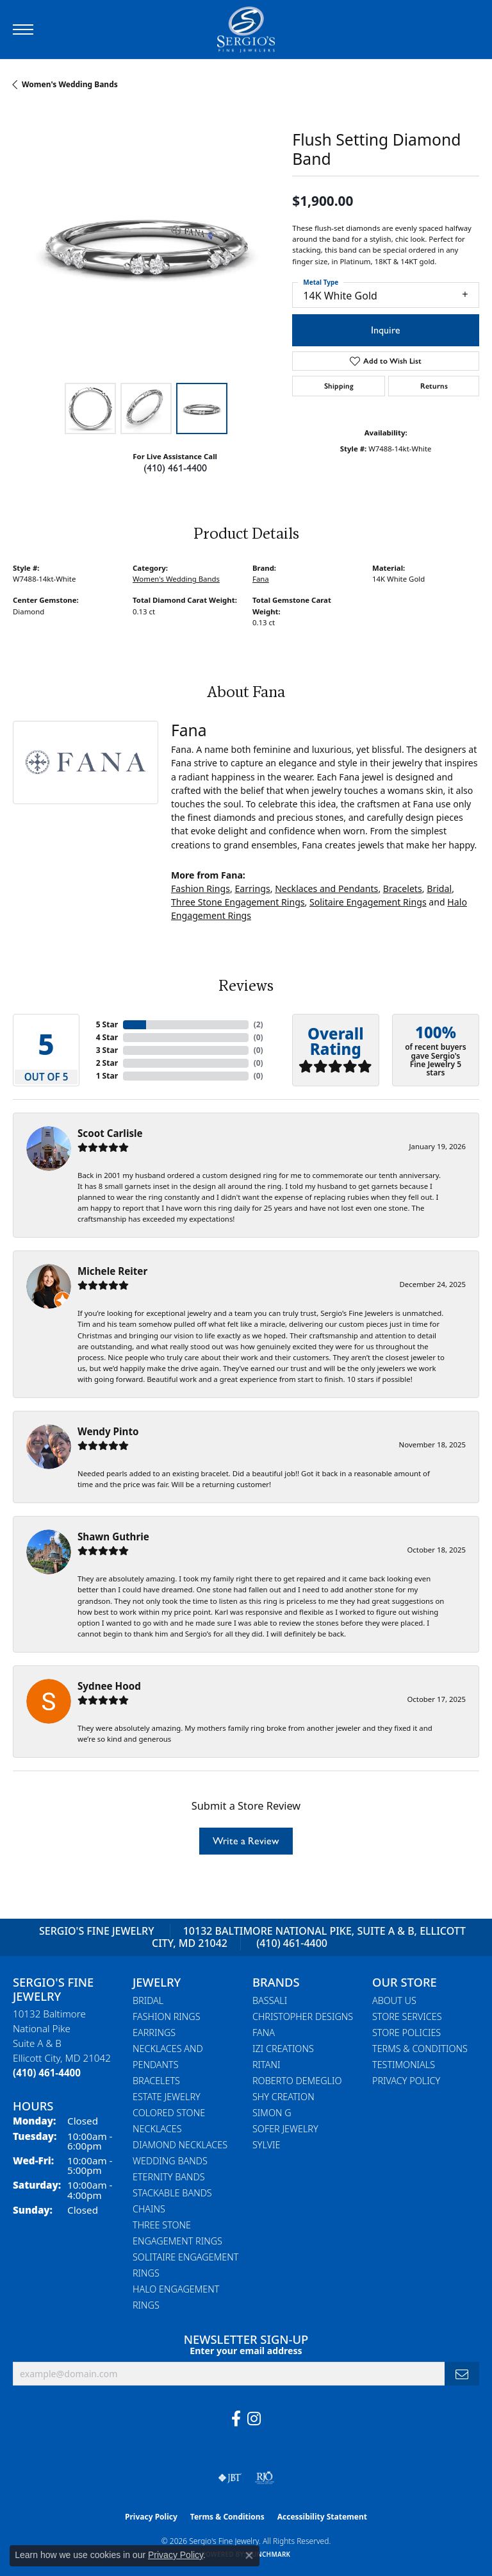  Describe the element at coordinates (420, 2048) in the screenshot. I see `Terms & Conditions` at that location.